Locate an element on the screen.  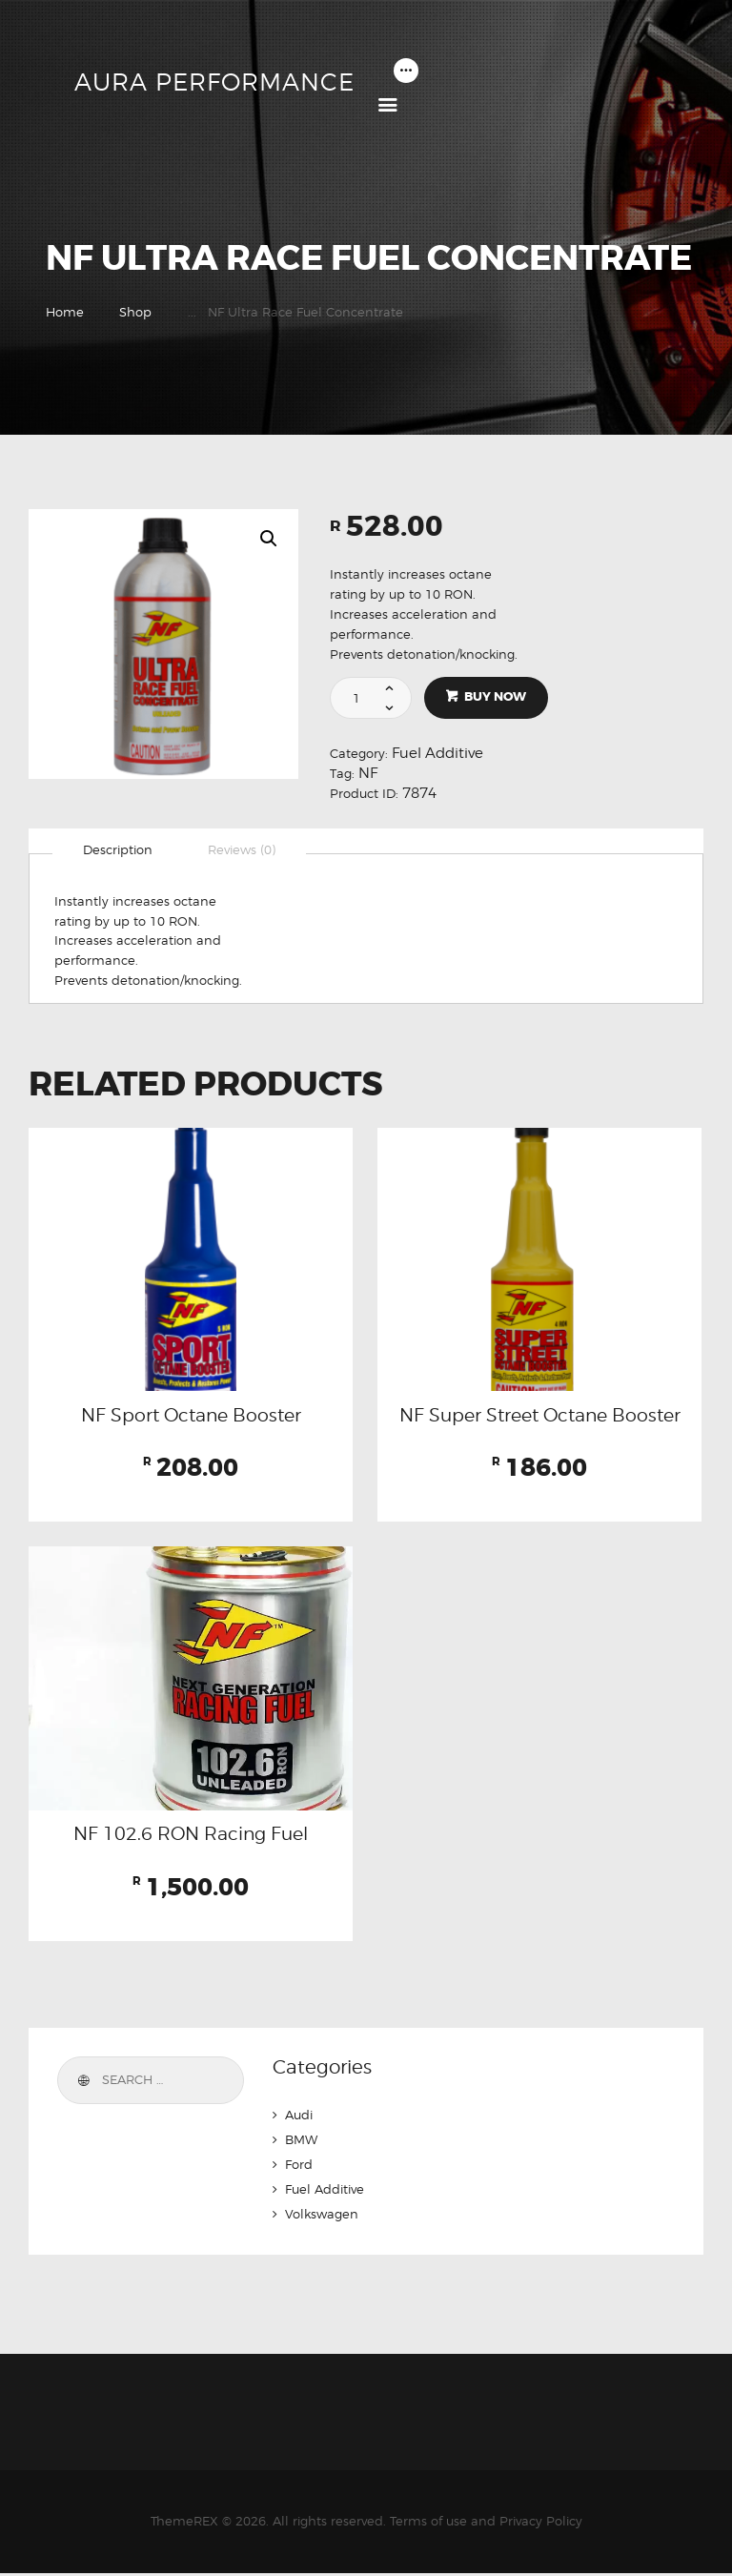
NF Sport Octane Booster is located at coordinates (191, 1416).